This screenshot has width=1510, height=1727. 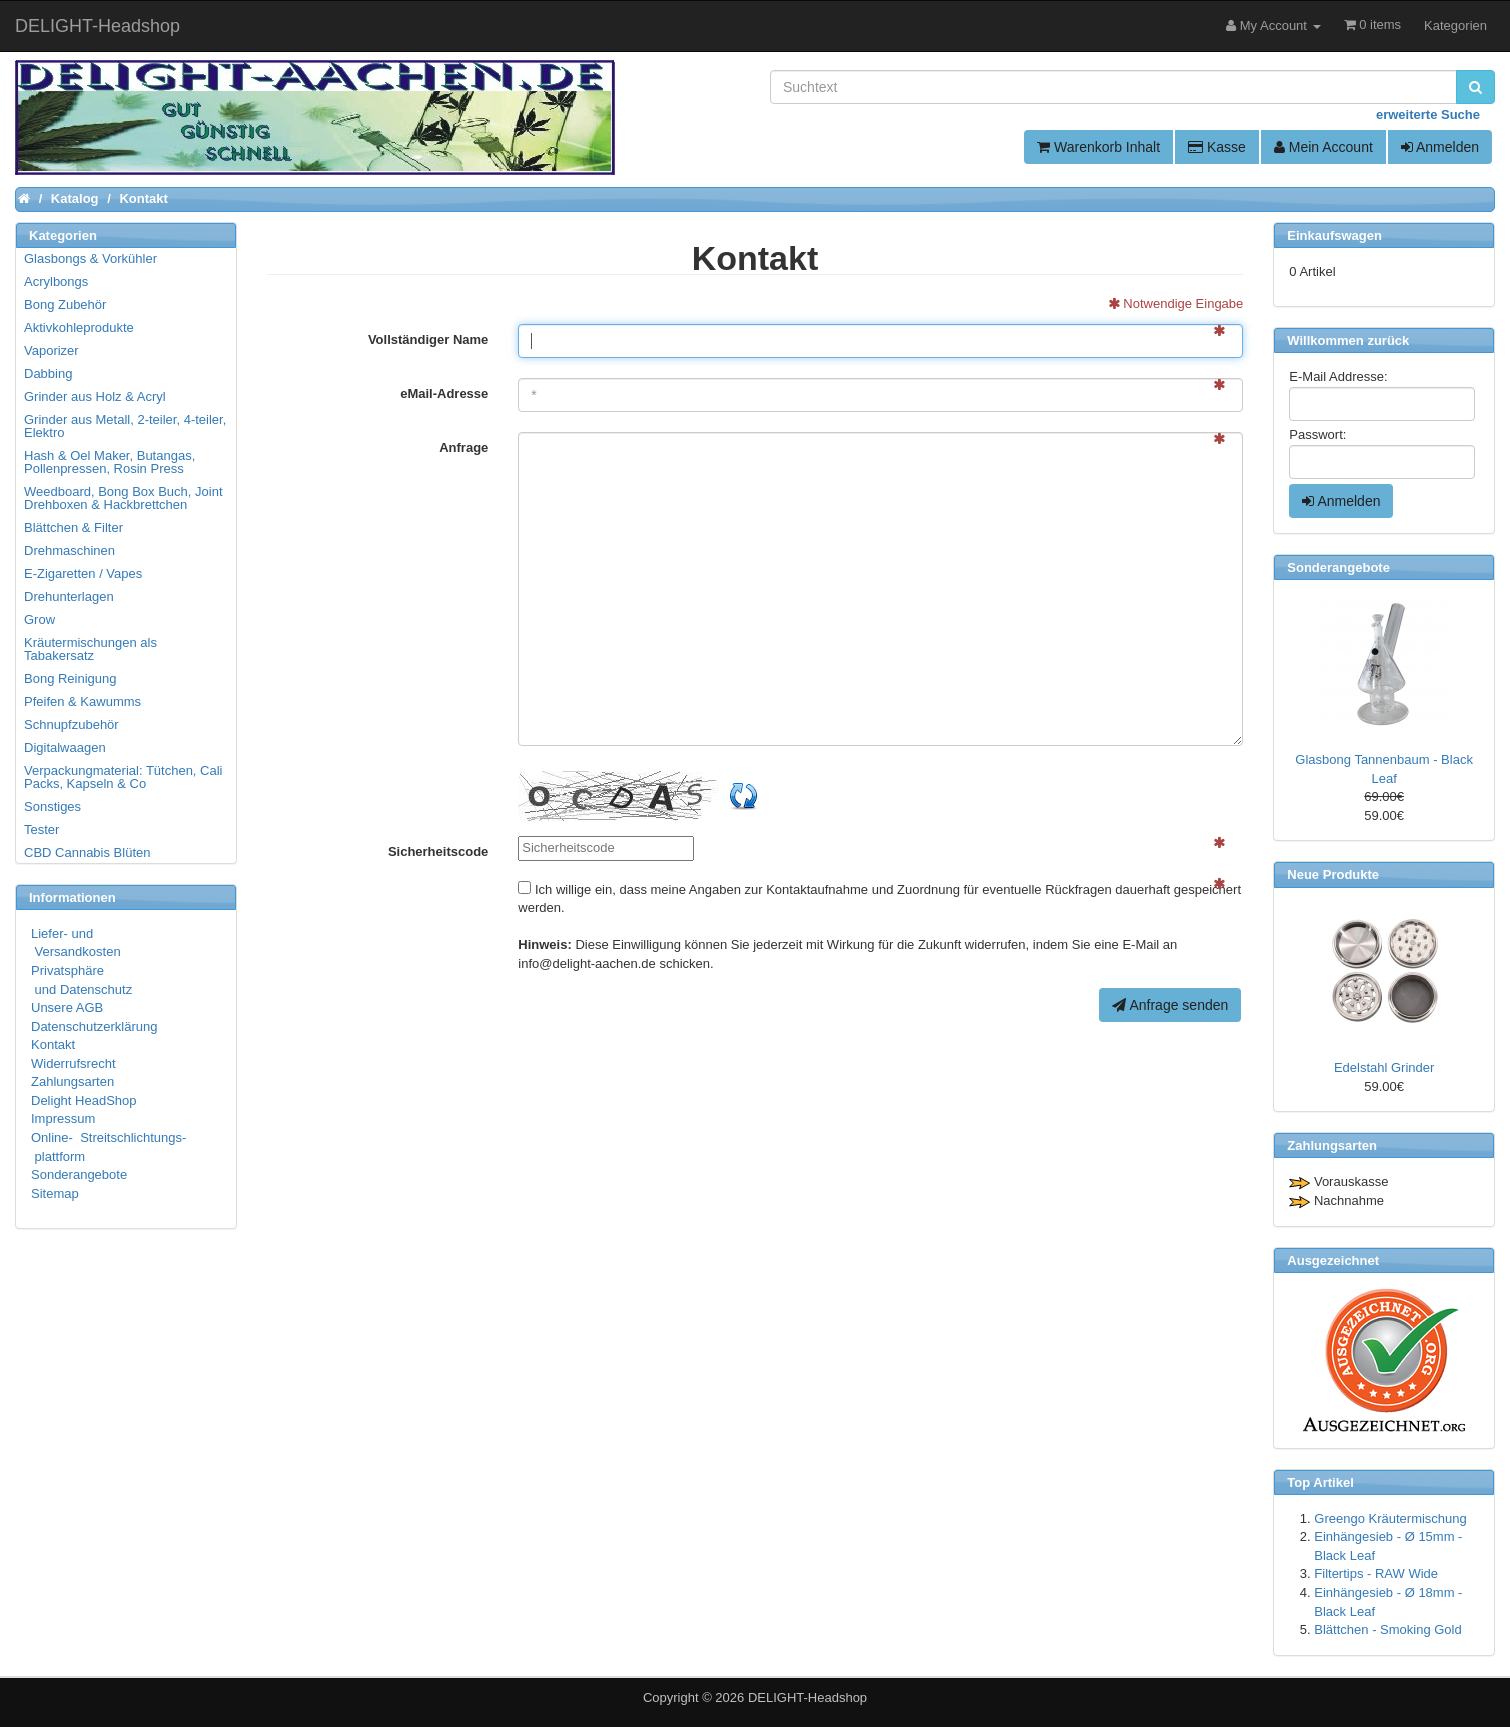 I want to click on Pfeifen & Kawumms, so click(x=82, y=701).